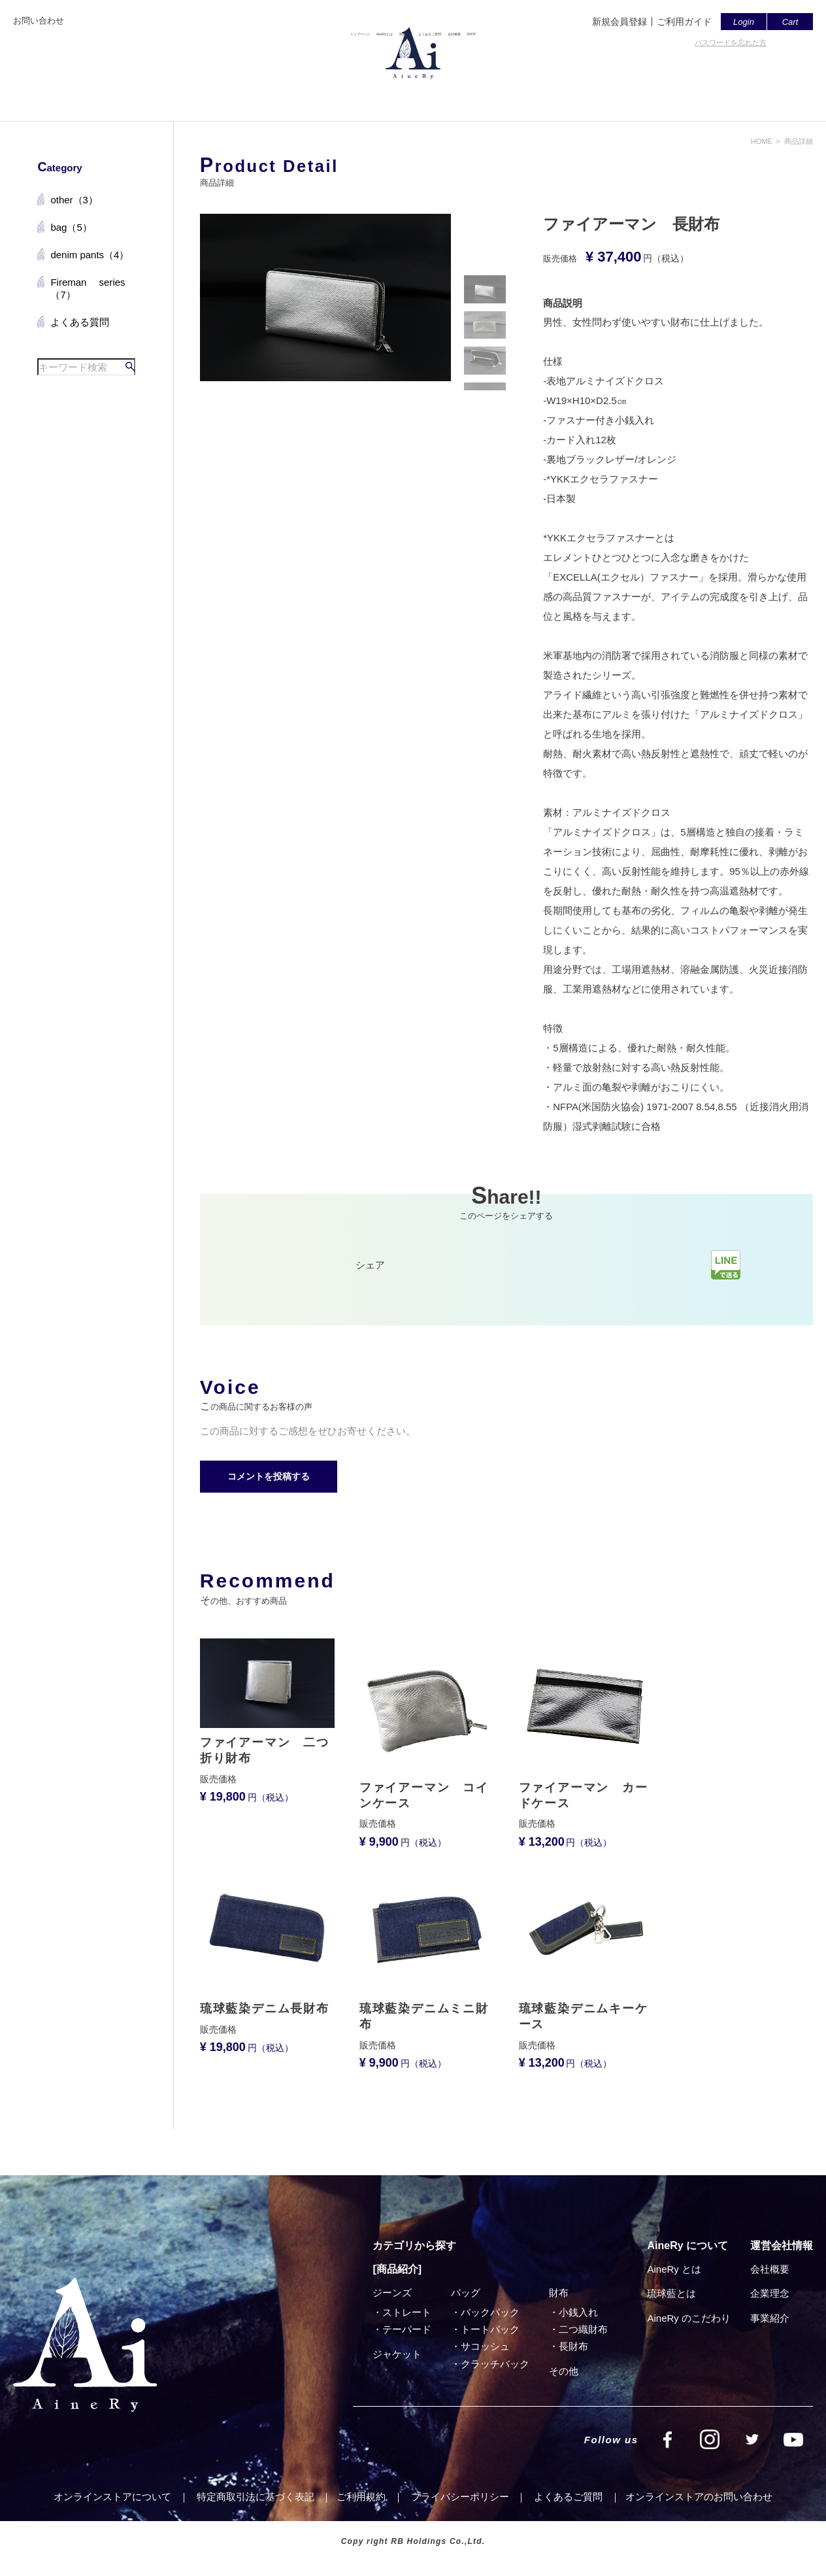 The height and width of the screenshot is (2576, 826). I want to click on バッグ, so click(465, 2292).